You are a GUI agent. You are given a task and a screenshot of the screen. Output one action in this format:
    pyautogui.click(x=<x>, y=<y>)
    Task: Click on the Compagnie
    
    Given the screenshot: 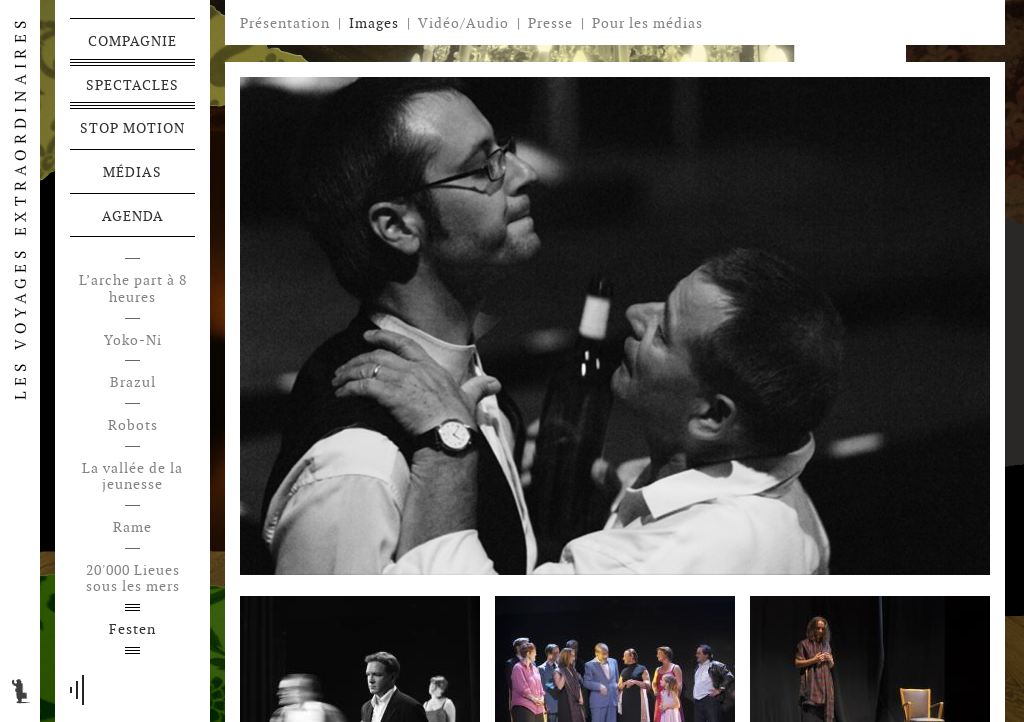 What is the action you would take?
    pyautogui.click(x=132, y=41)
    